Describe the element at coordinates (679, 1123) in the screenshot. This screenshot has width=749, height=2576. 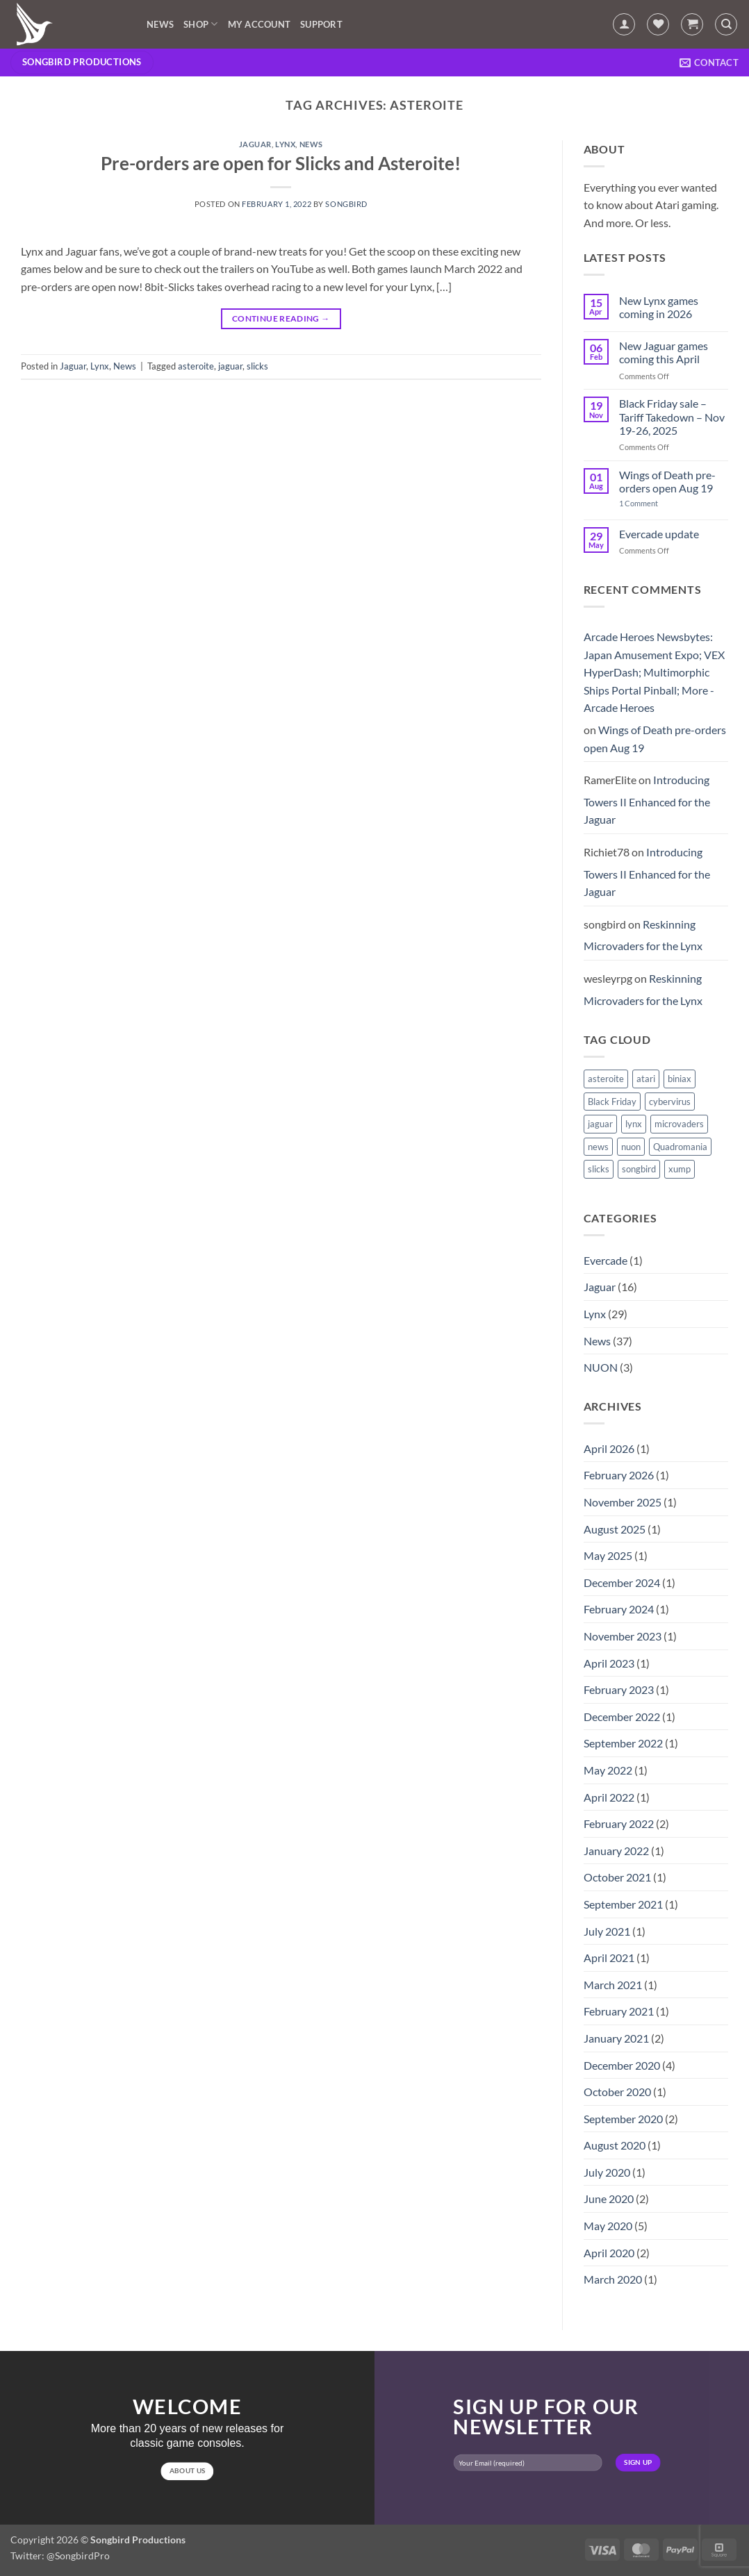
I see `microvaders [microvaders (1 item)]` at that location.